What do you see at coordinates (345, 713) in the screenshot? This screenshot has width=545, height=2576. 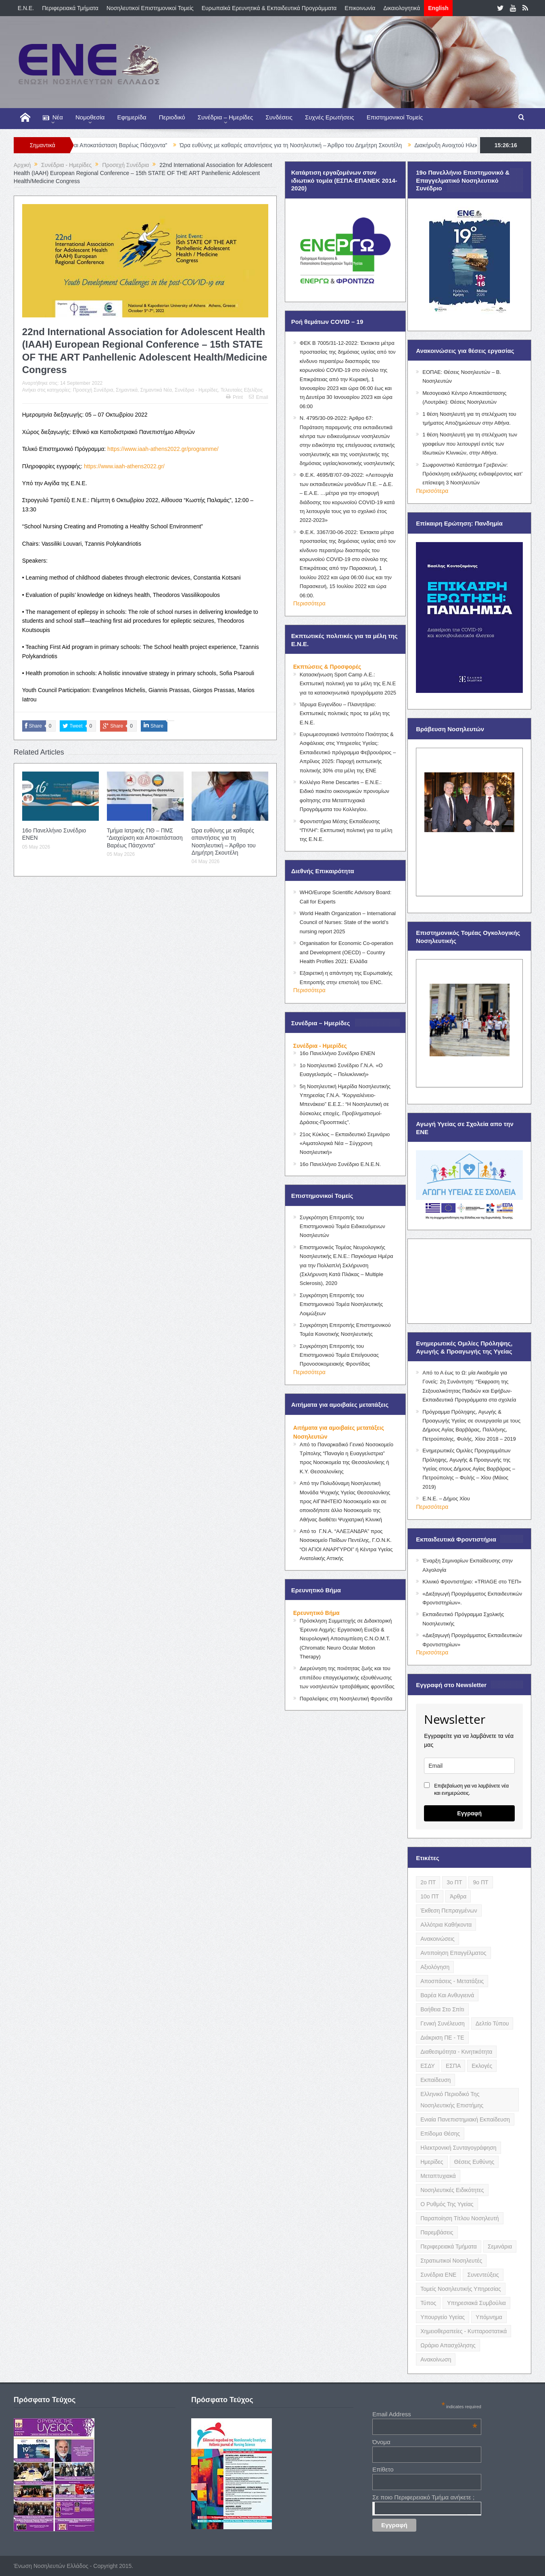 I see `Ίδρυμα Ευγενίδου – Πλανητάριο: Εκπτωτικές πολιτικές προς τα μέλη της Ε.Ν.Ε.` at bounding box center [345, 713].